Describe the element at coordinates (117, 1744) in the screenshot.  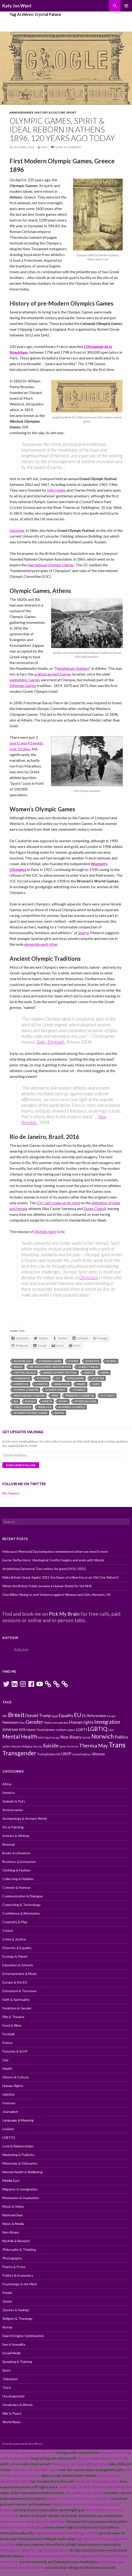
I see `Trans [Trans (31 items)]` at that location.